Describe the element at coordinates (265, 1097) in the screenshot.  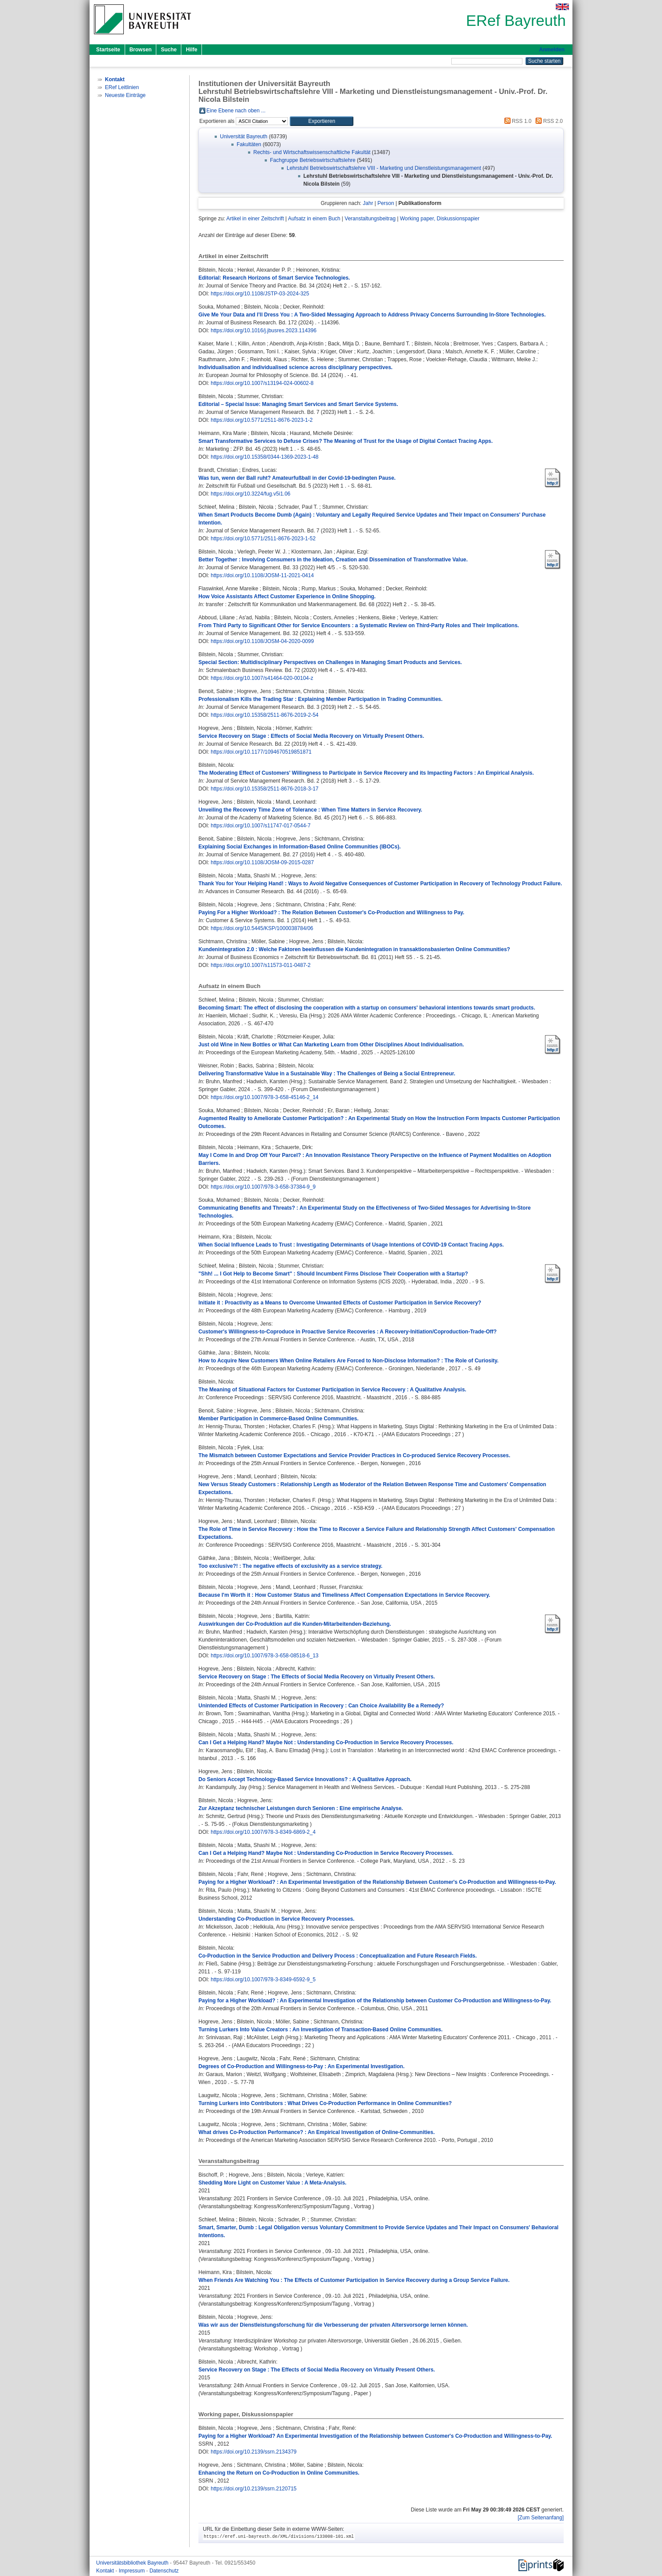
I see `https://doi.org/10.1007/978-3-658-45146-2_14` at that location.